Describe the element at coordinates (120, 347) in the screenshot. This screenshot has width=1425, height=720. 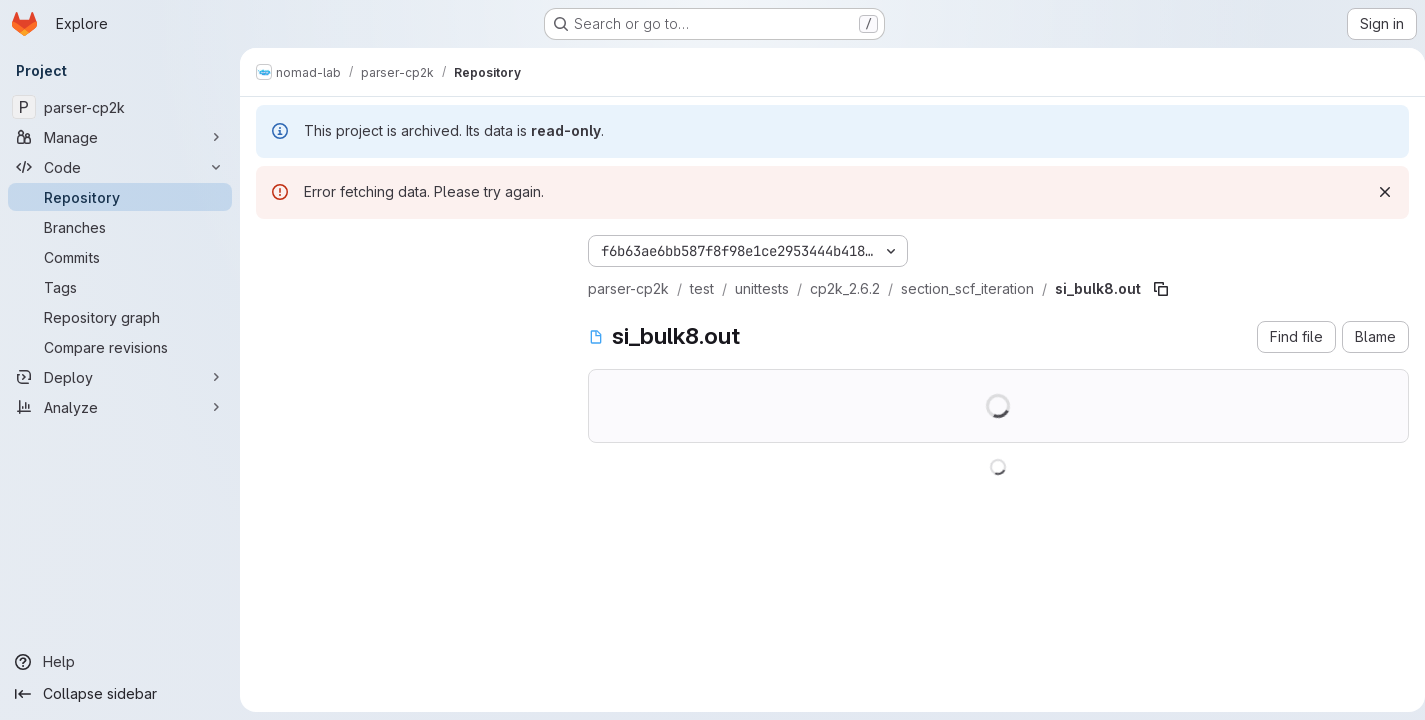
I see `[Compare revisions]` at that location.